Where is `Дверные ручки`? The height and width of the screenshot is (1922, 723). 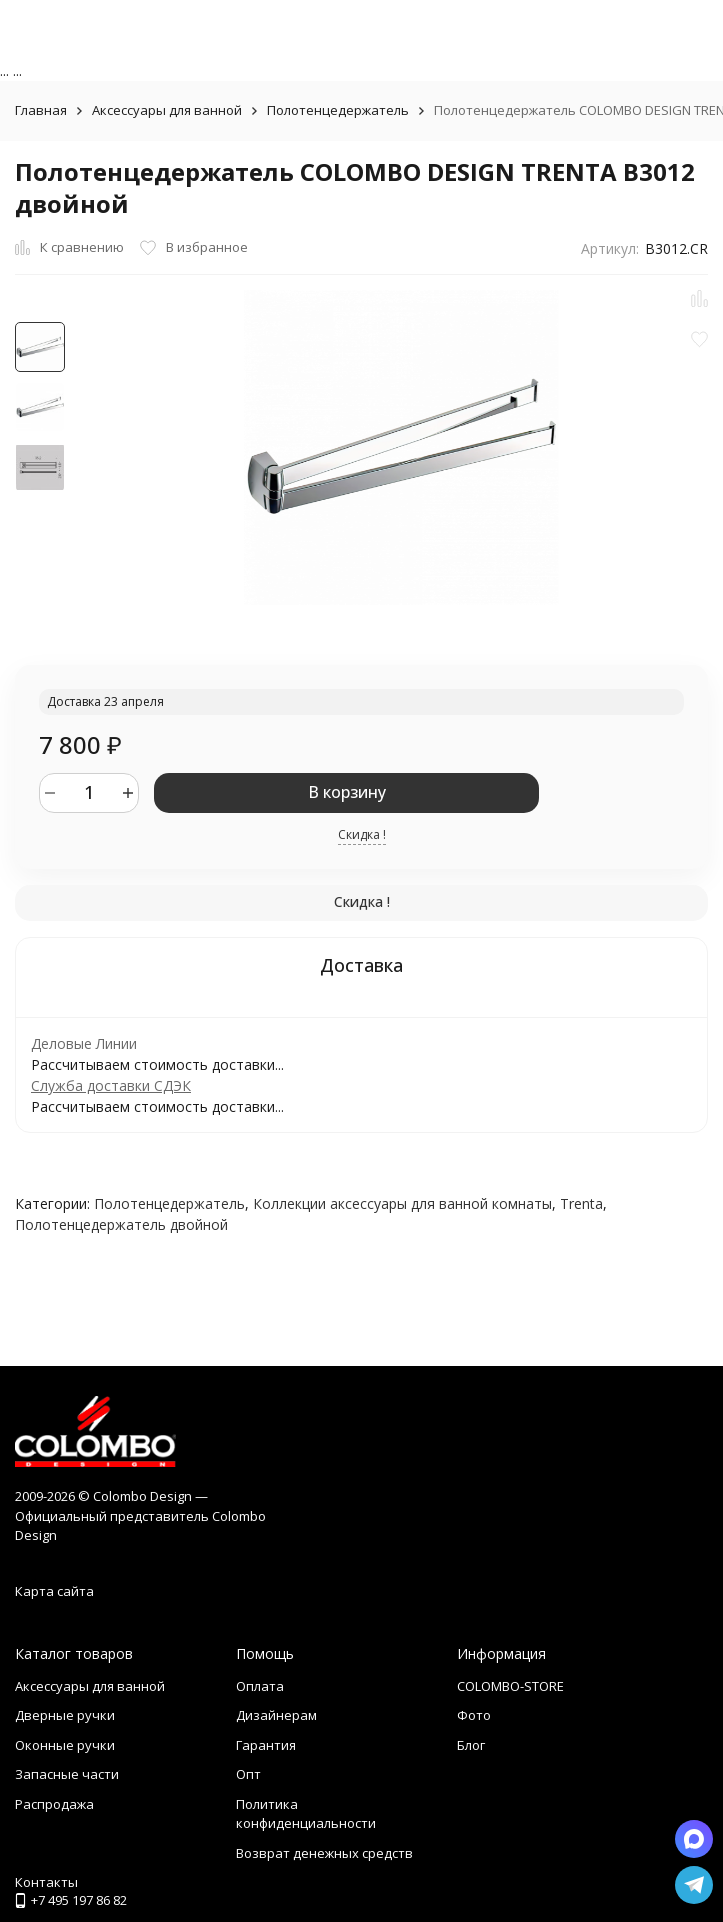 Дверные ручки is located at coordinates (65, 1715).